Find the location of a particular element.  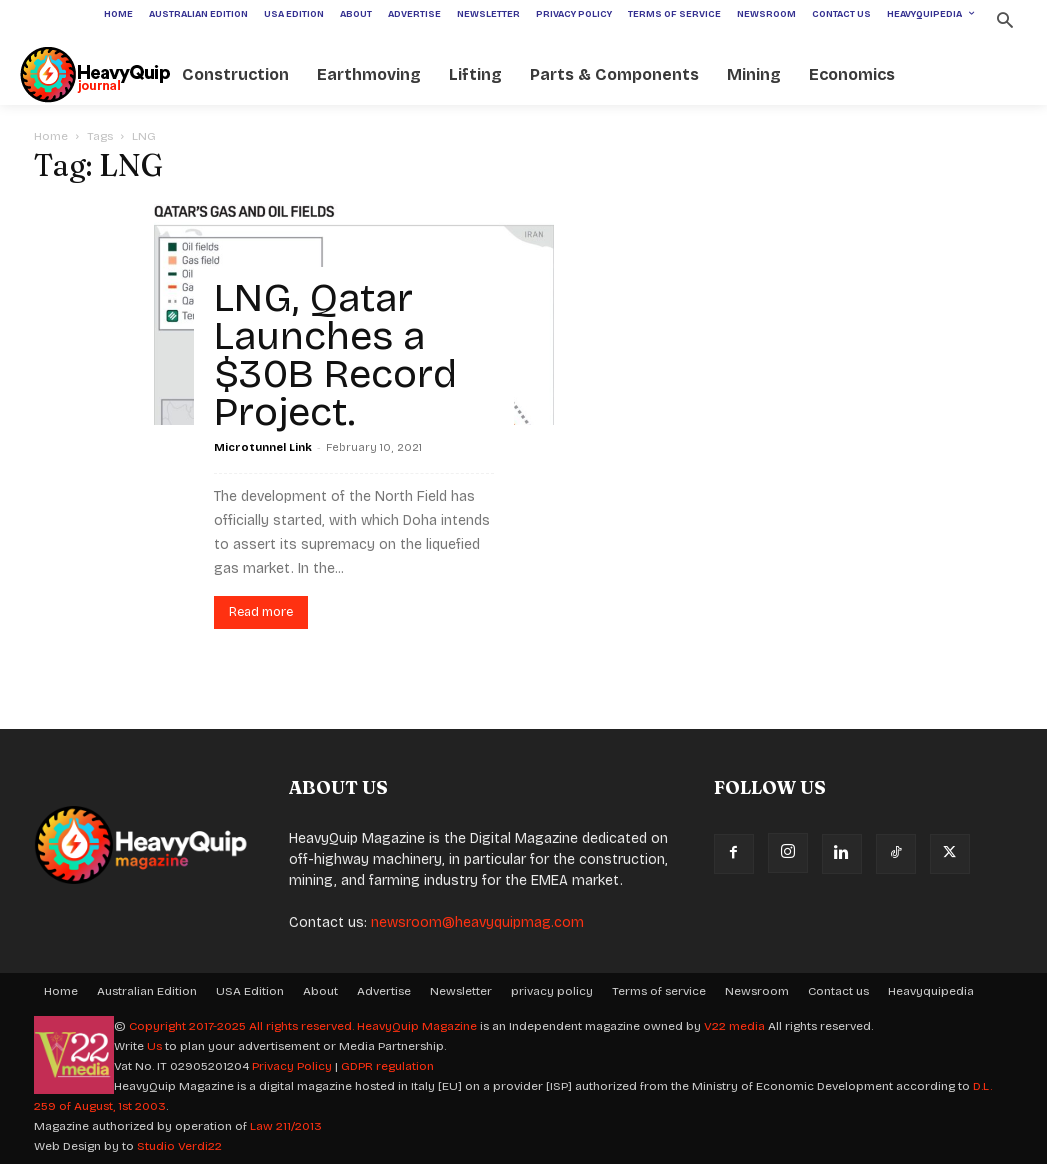

LNG, Qatar Launches a $30B Record Project. is located at coordinates (335, 355).